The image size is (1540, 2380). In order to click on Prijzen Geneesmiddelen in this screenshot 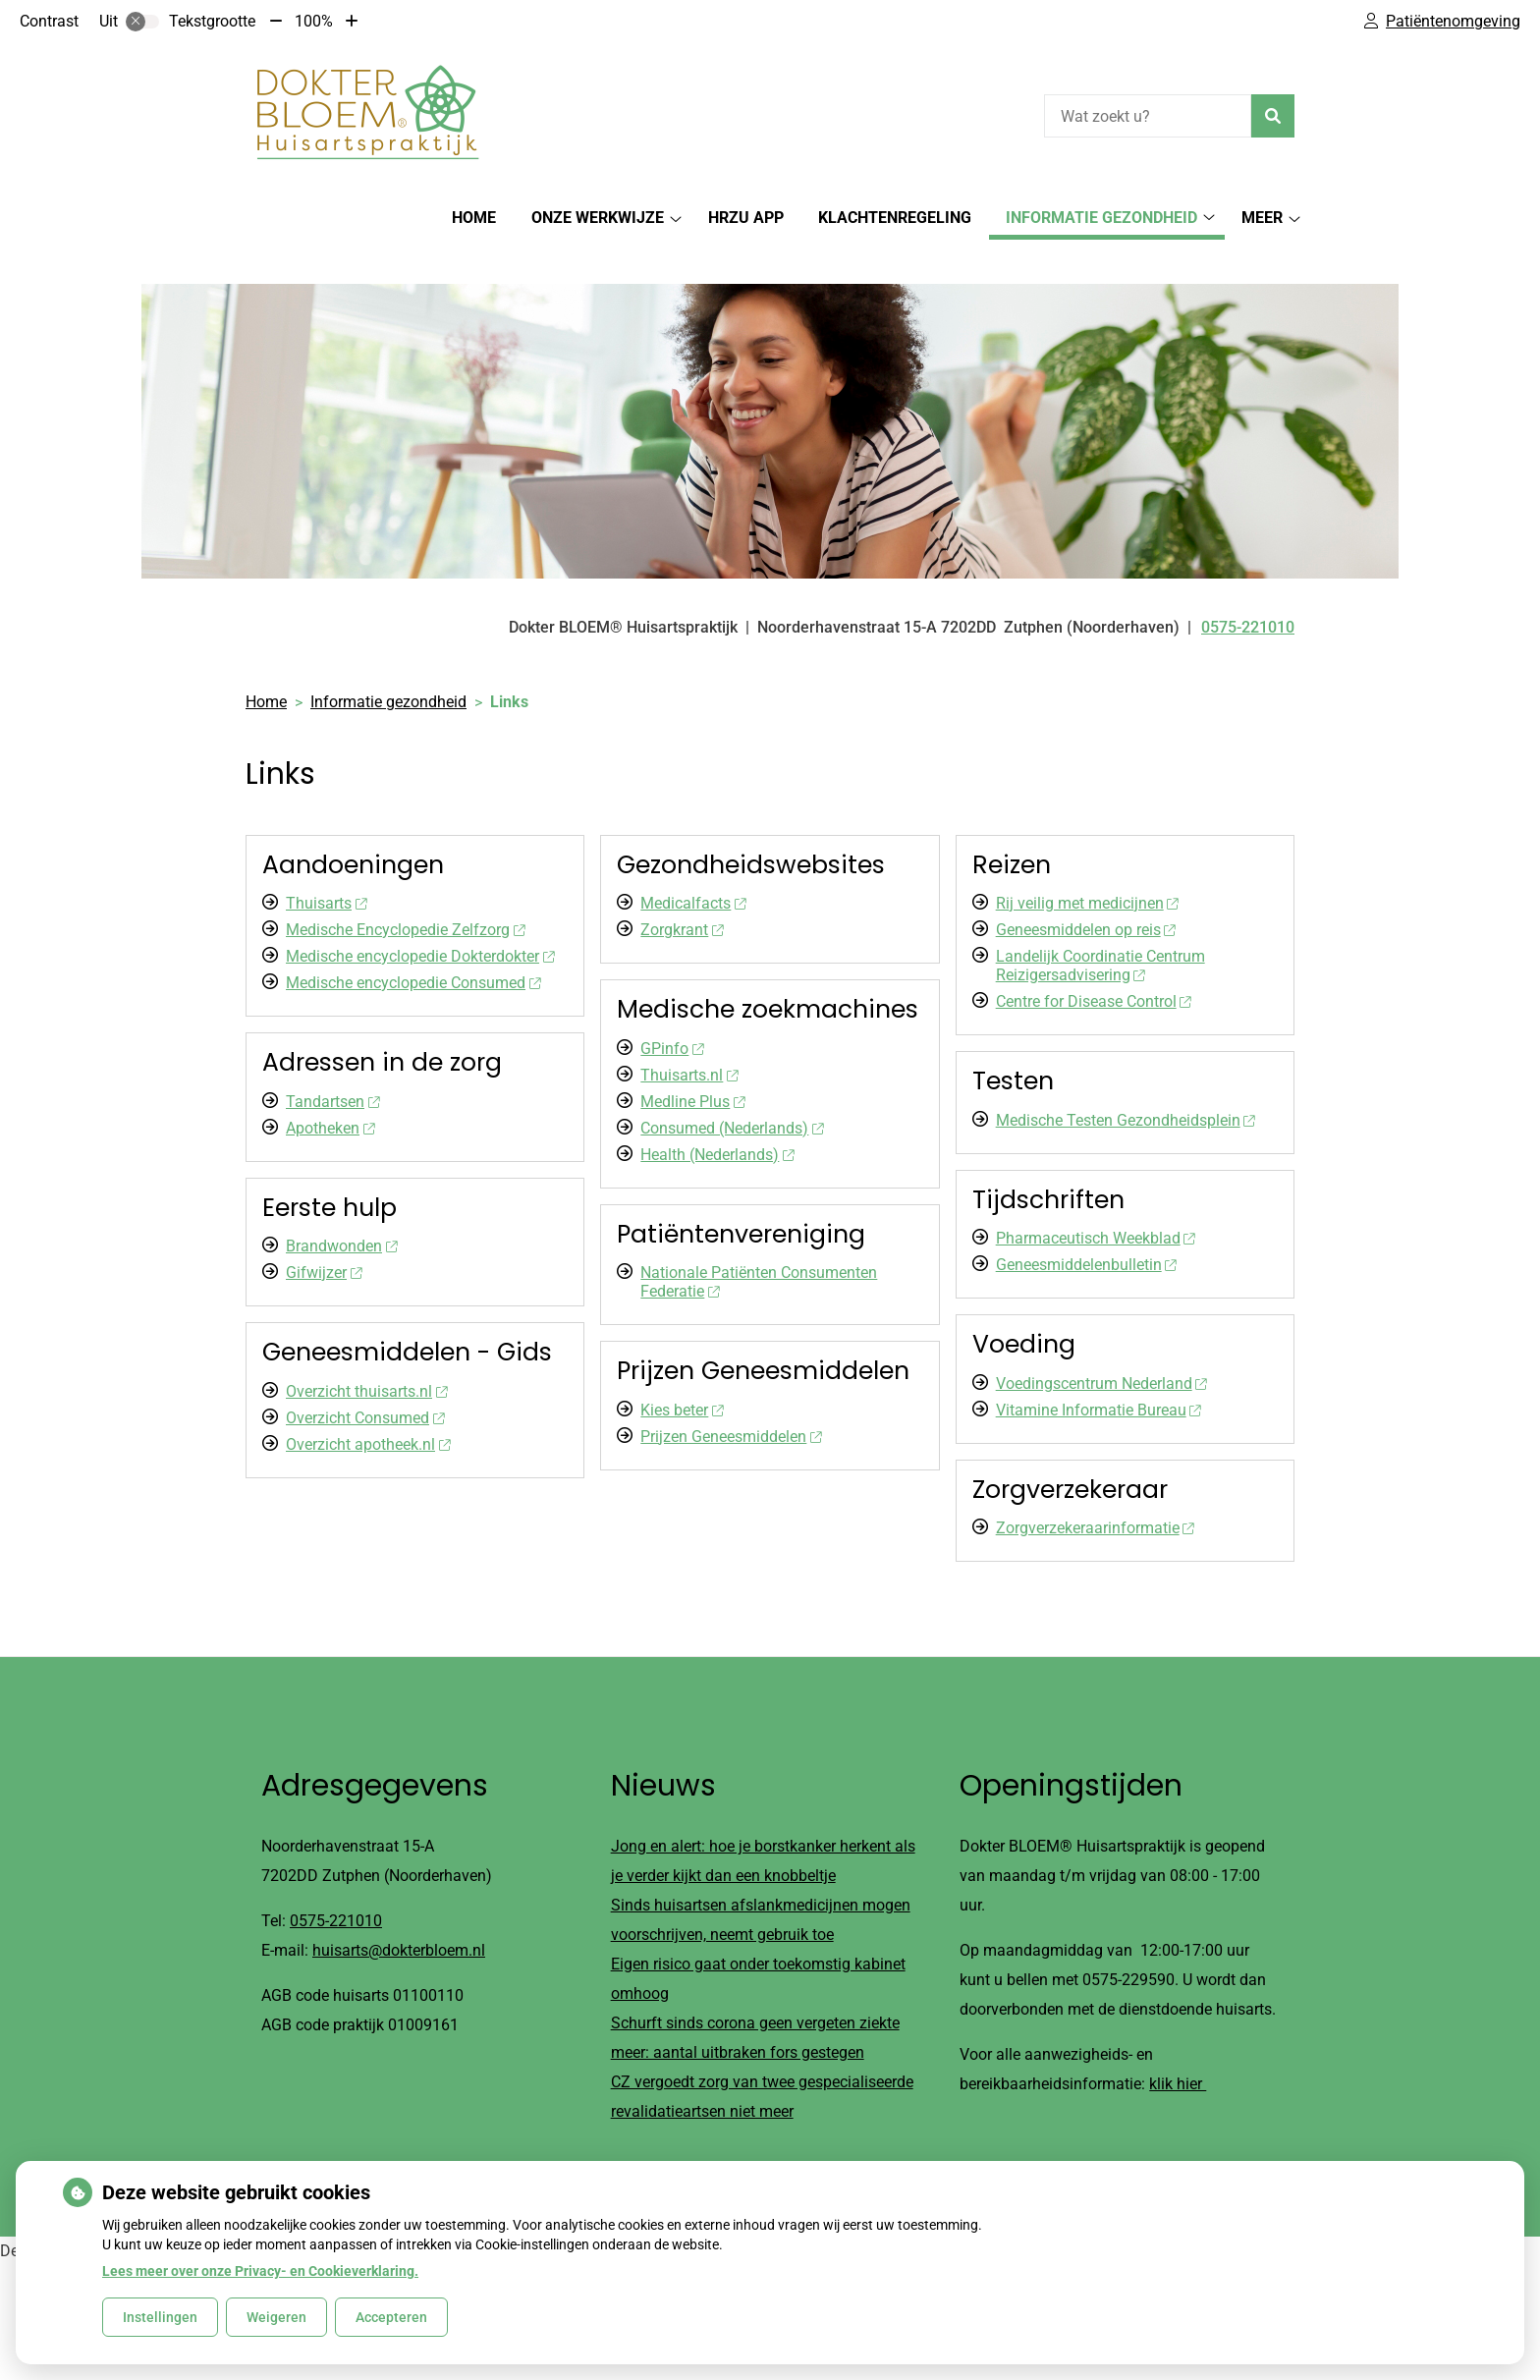, I will do `click(730, 1402)`.